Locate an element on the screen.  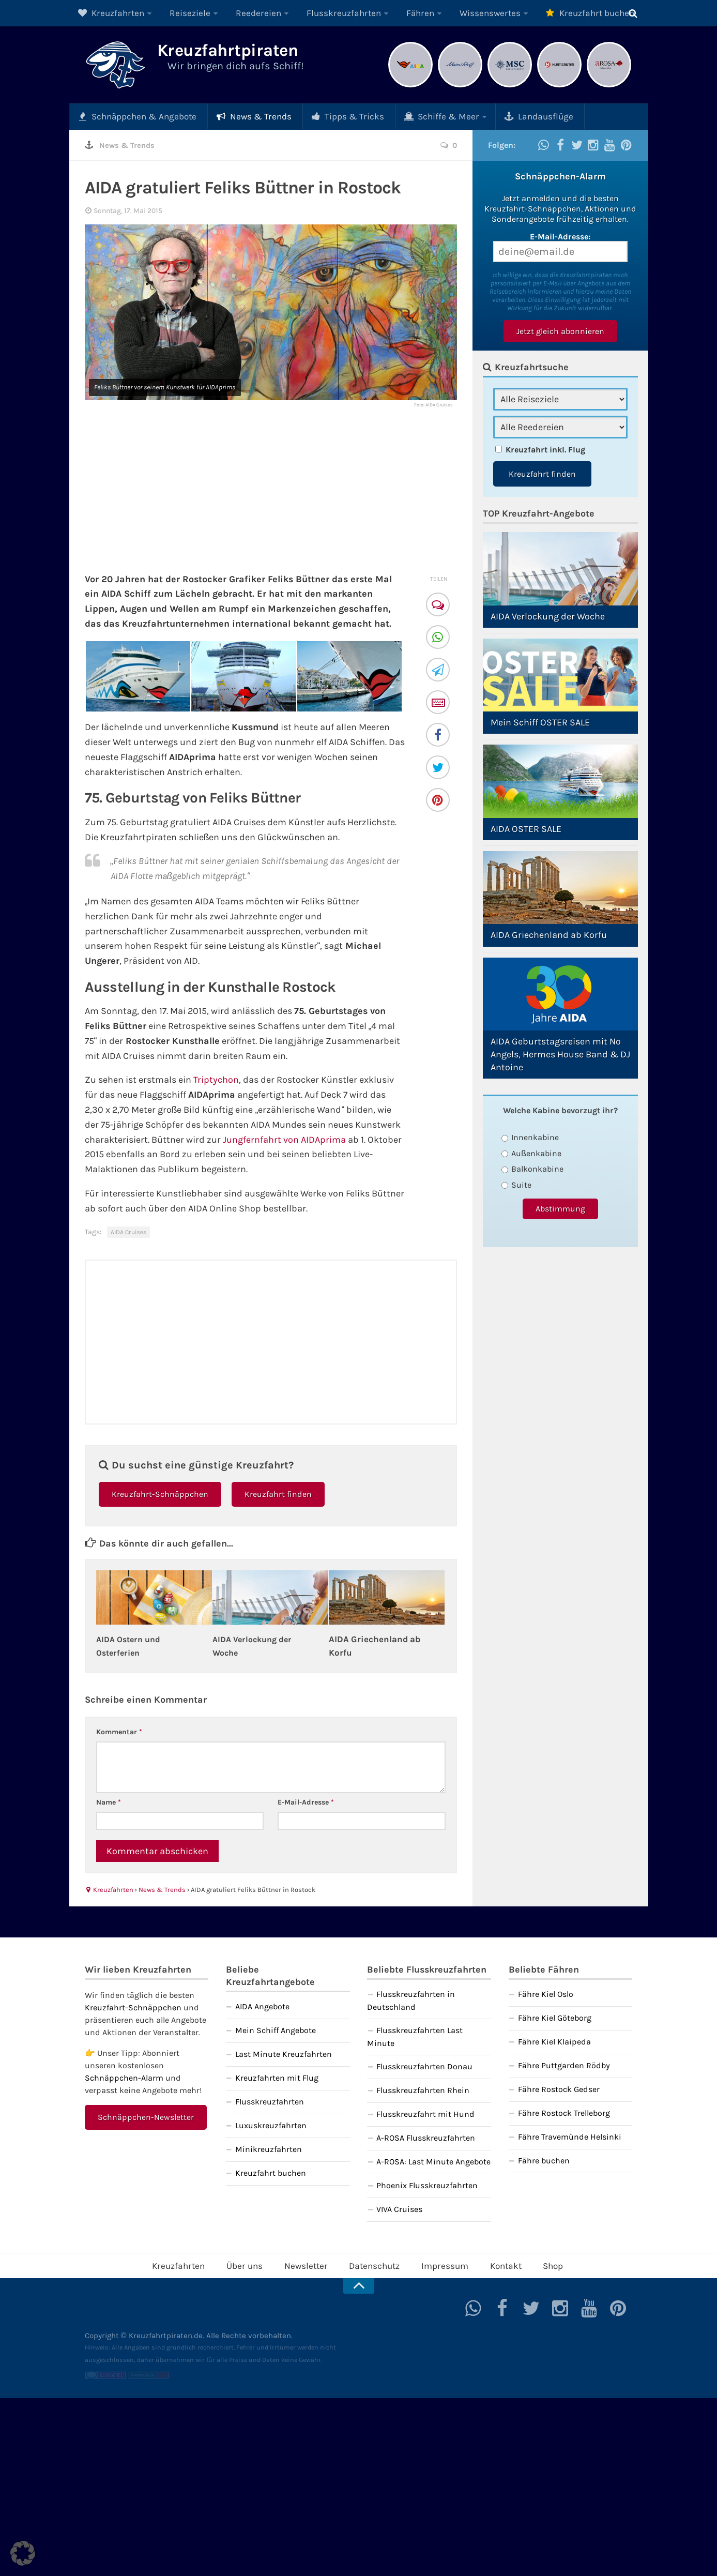
Jungfernfahrt von AIDAprima is located at coordinates (284, 1139).